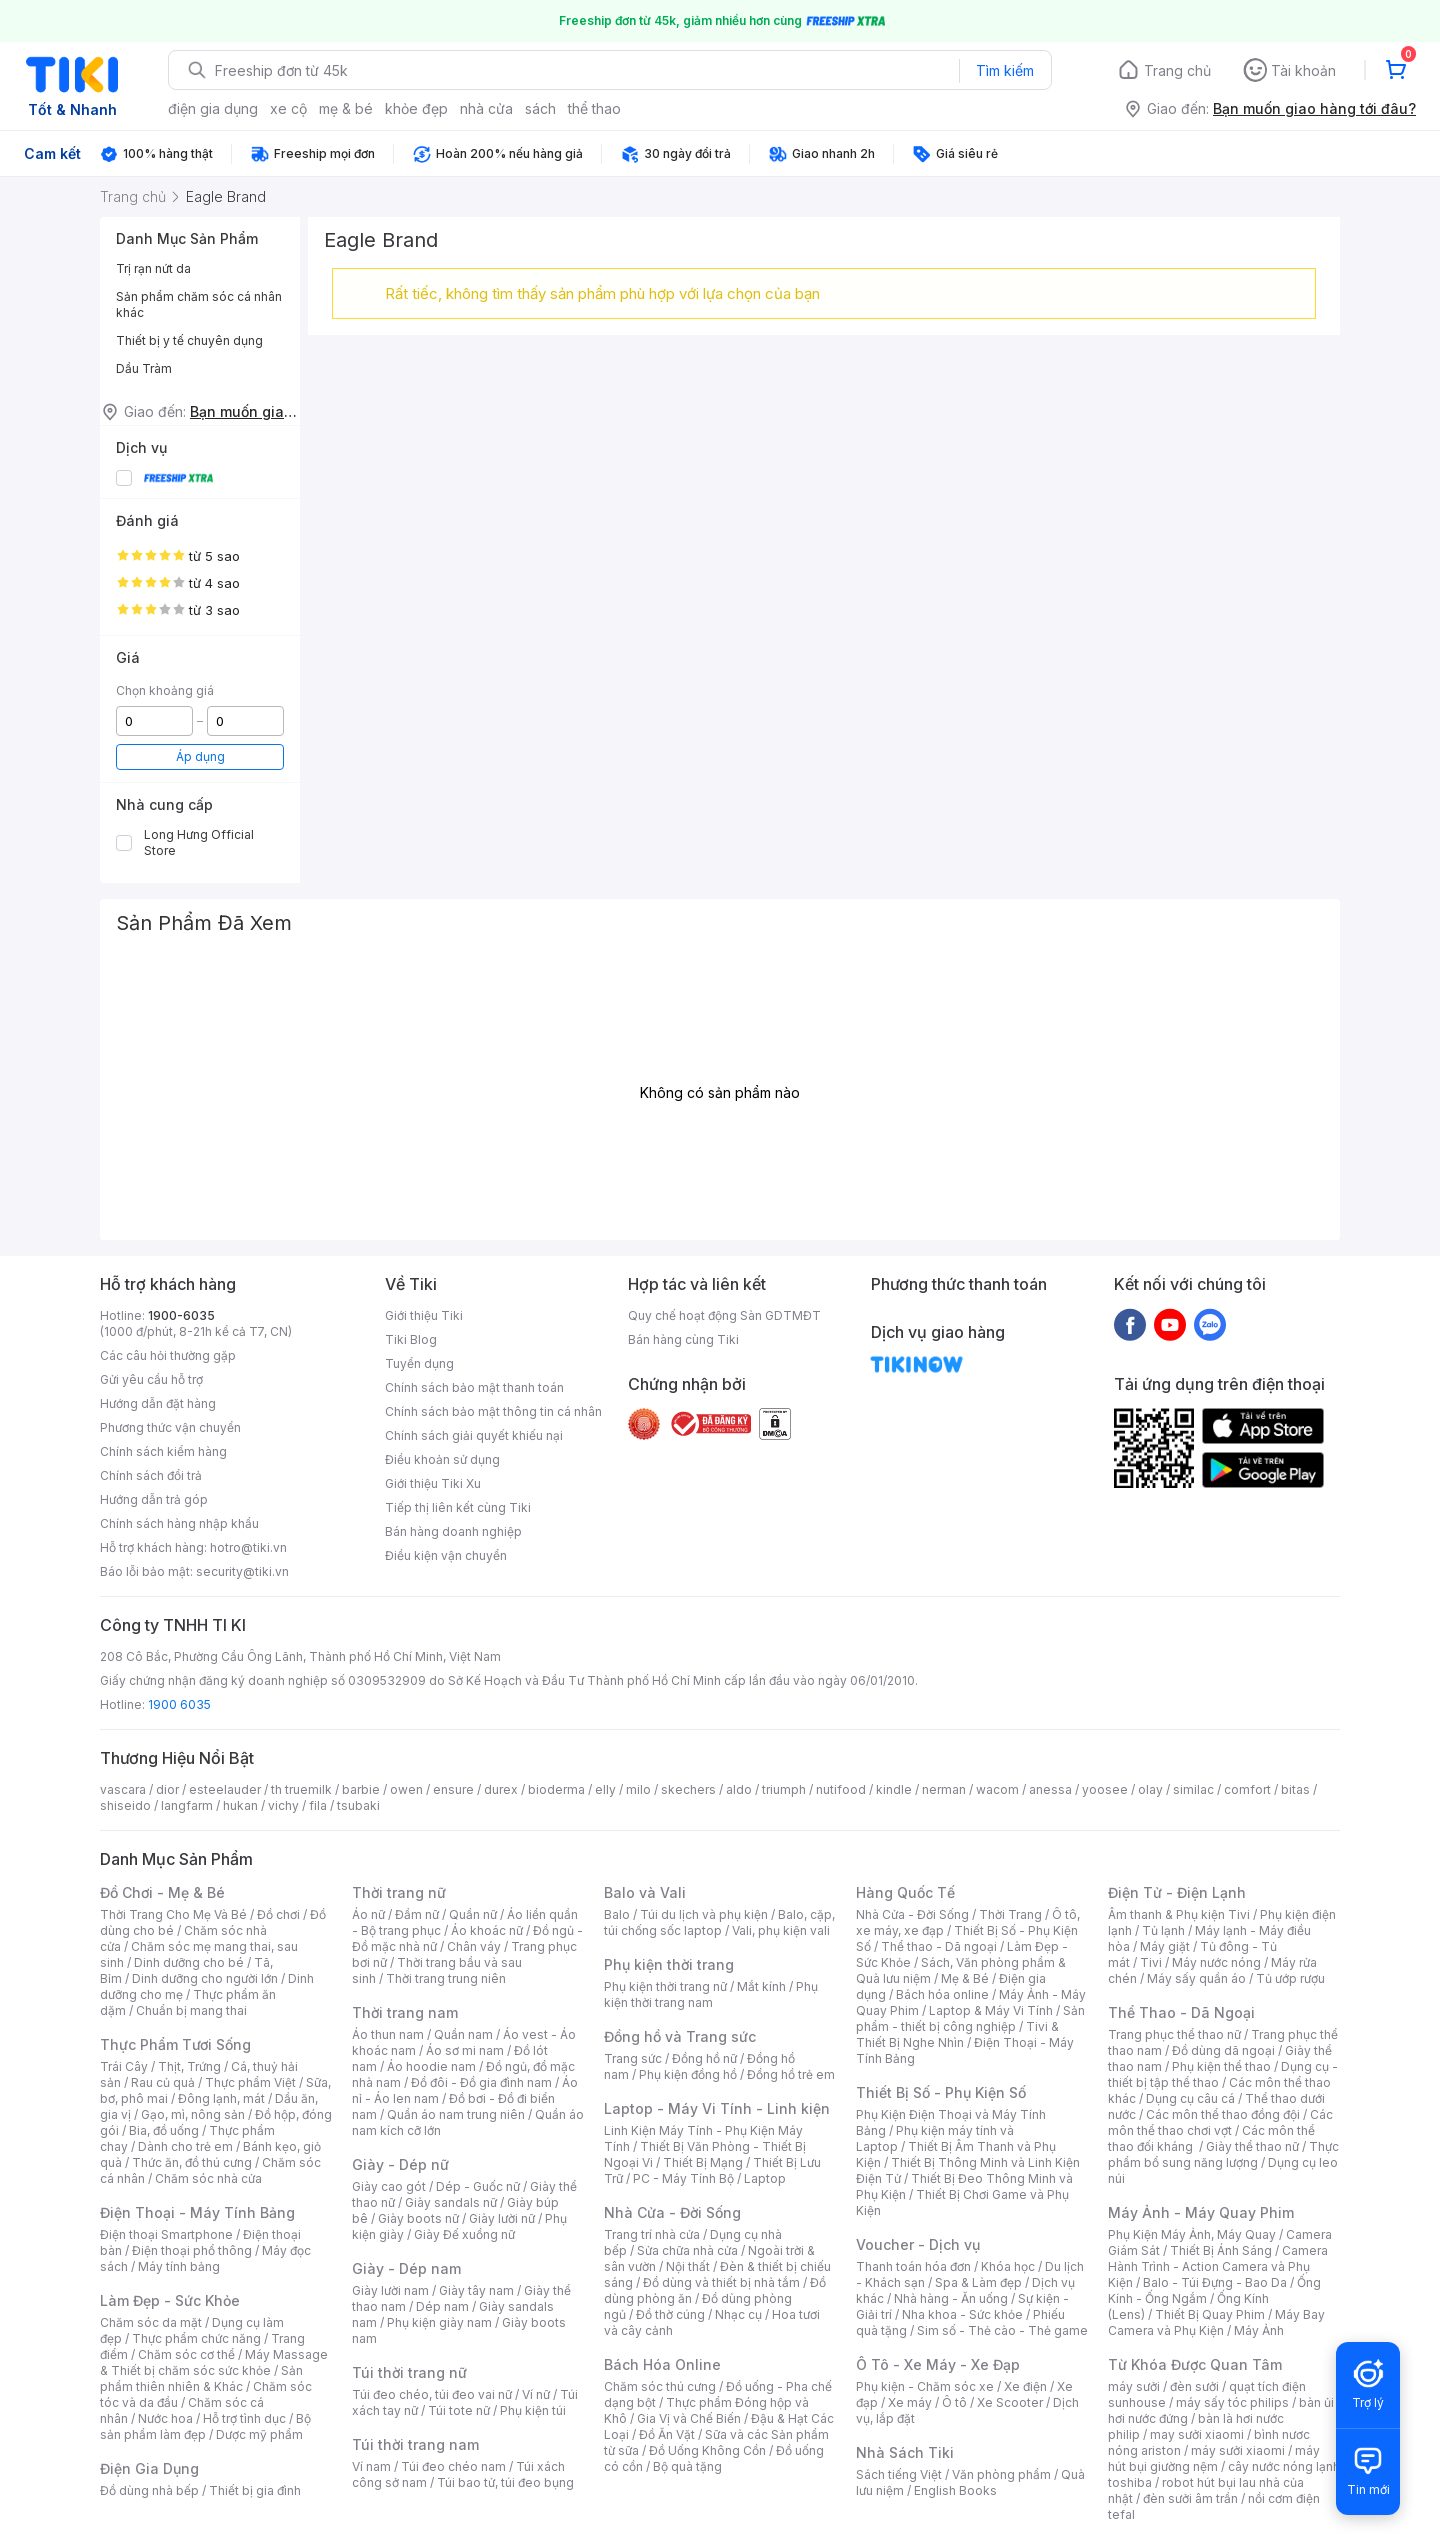 This screenshot has width=1440, height=2539. What do you see at coordinates (501, 1789) in the screenshot?
I see `durex` at bounding box center [501, 1789].